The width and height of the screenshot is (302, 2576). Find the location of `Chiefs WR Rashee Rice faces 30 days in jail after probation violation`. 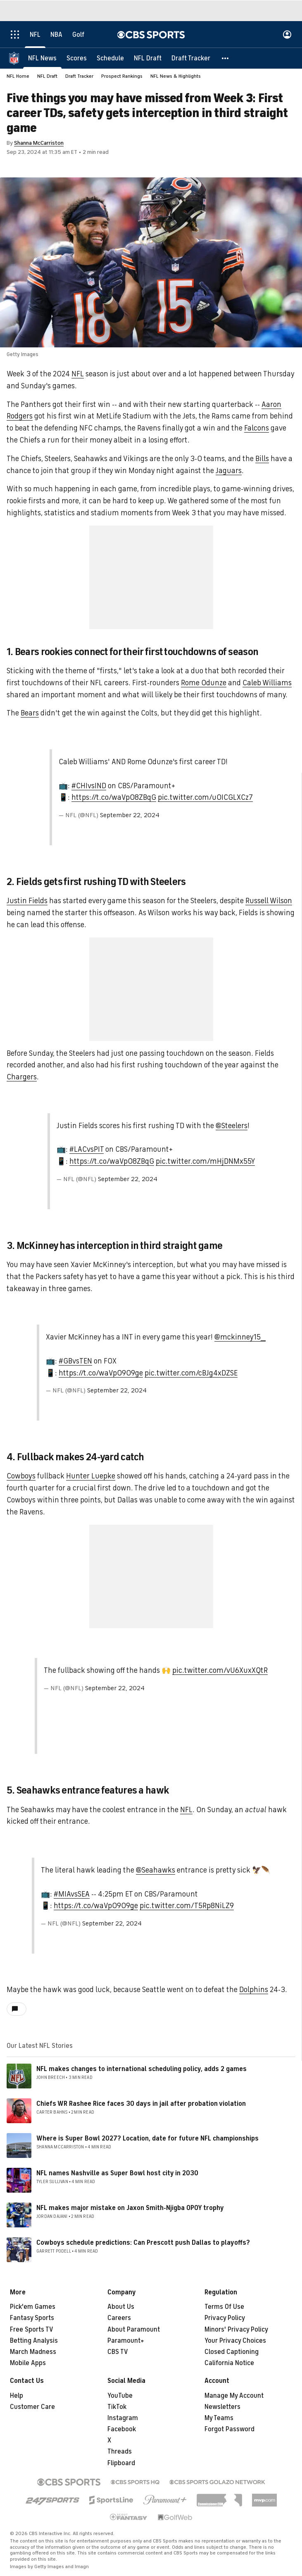

Chiefs WR Rashee Rice faces 30 days in jail after probation violation is located at coordinates (141, 2104).